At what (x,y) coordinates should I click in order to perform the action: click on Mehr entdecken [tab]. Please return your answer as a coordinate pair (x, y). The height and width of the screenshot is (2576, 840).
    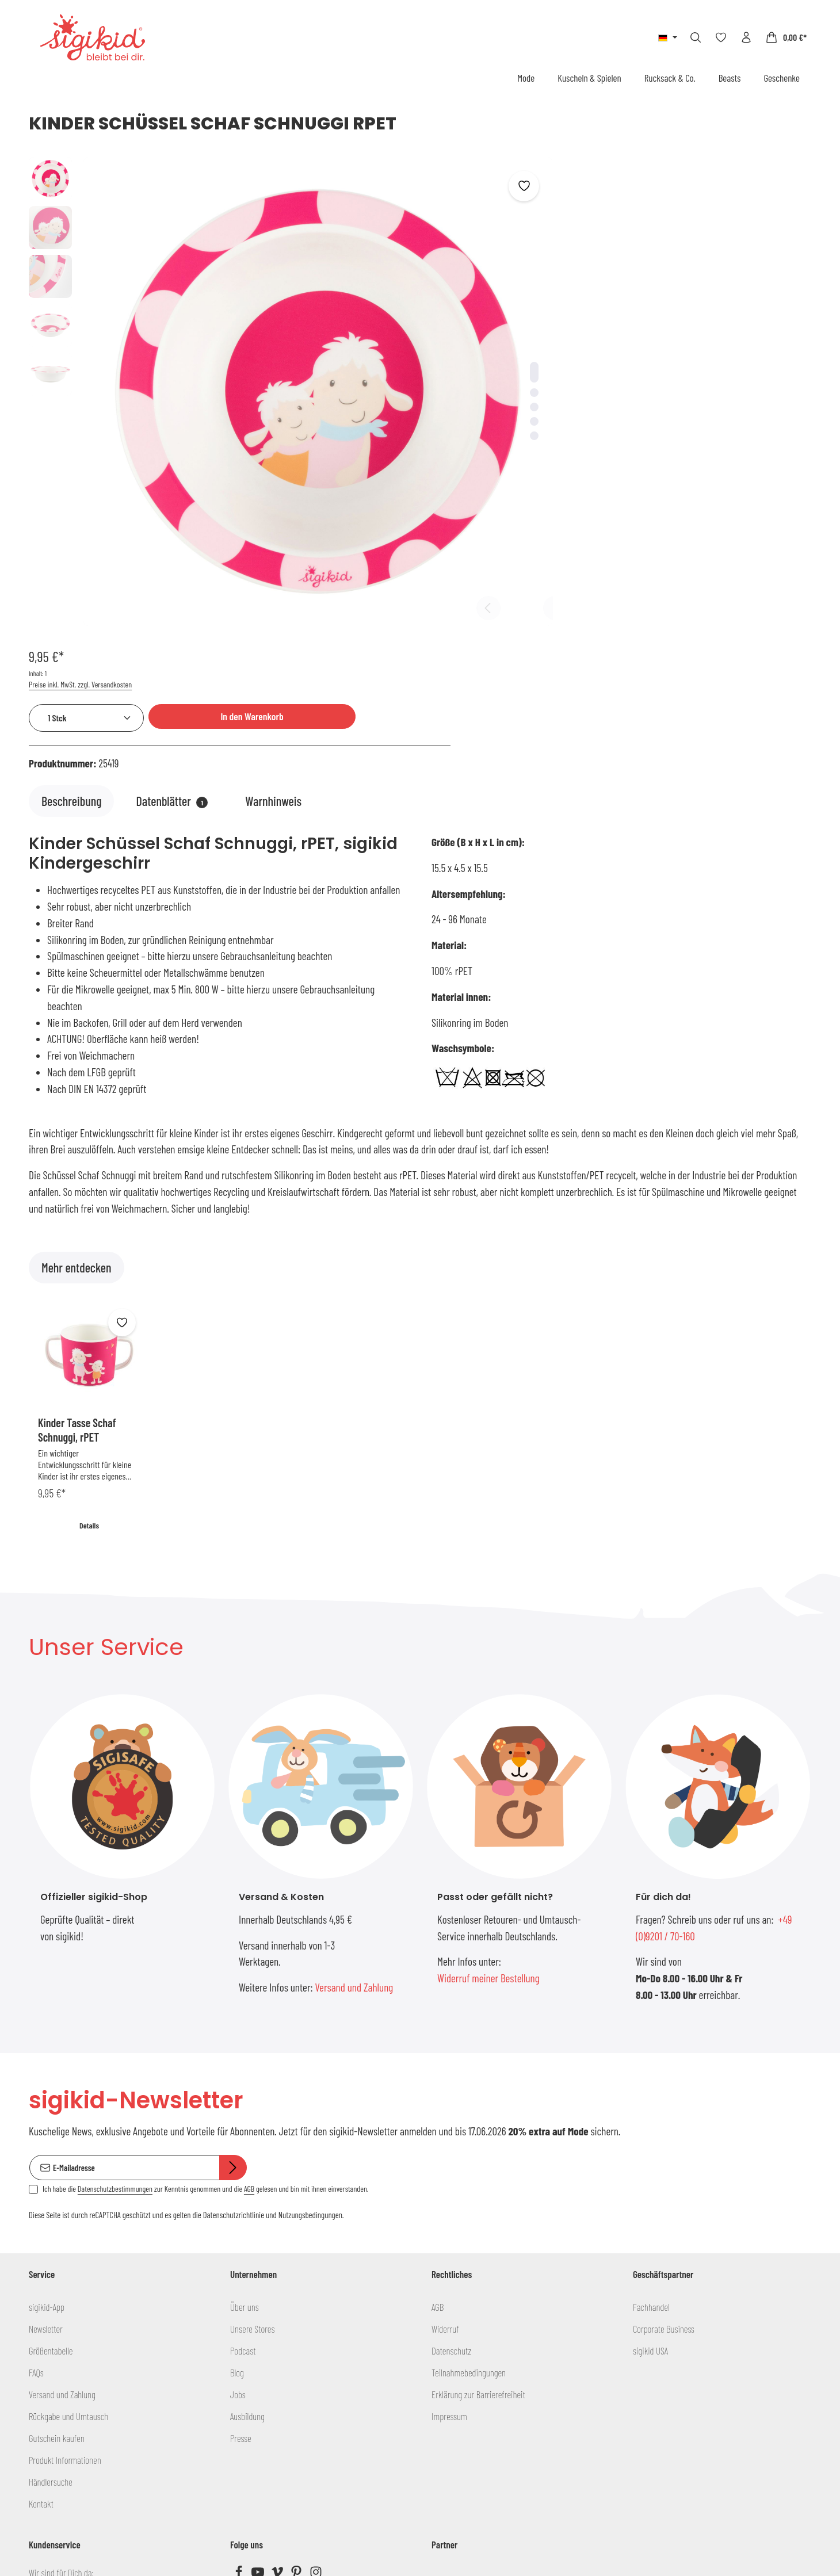
    Looking at the image, I should click on (76, 1041).